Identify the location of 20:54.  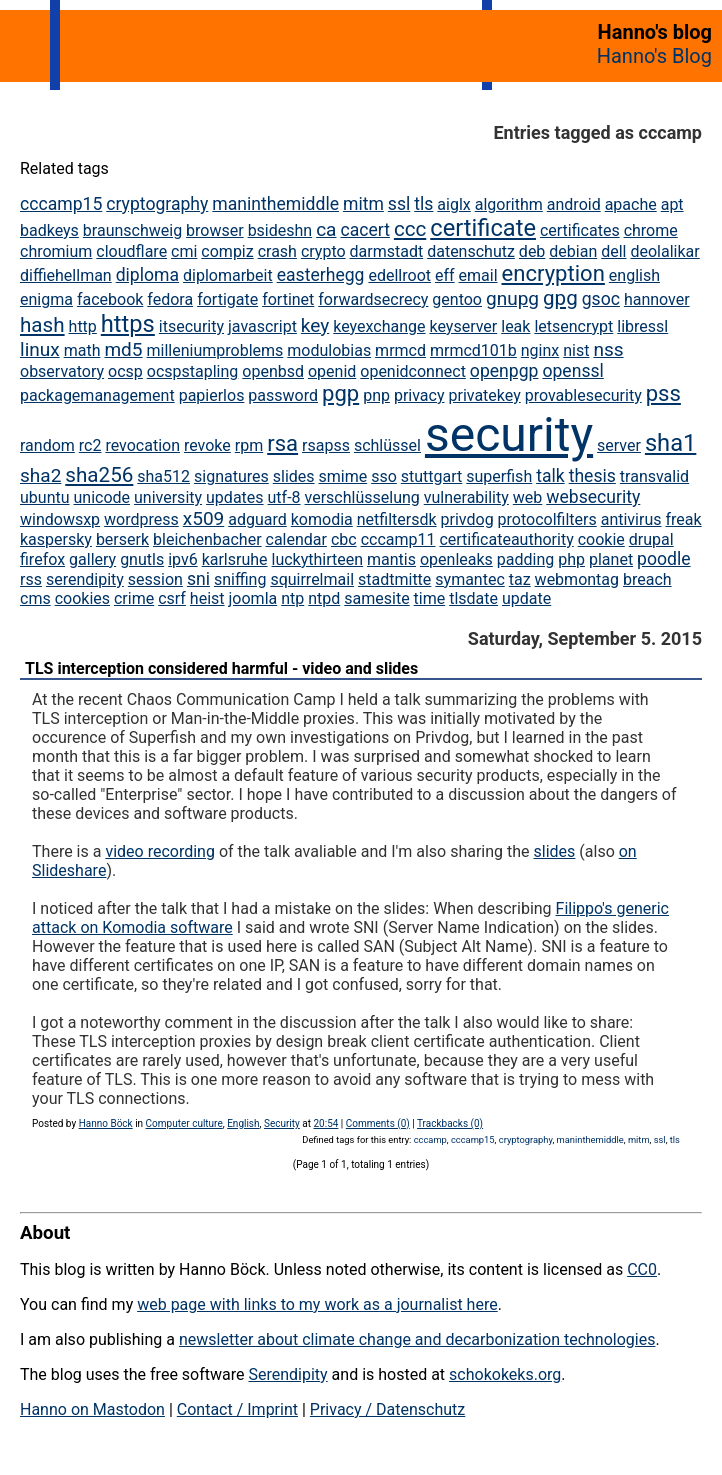
(325, 1123).